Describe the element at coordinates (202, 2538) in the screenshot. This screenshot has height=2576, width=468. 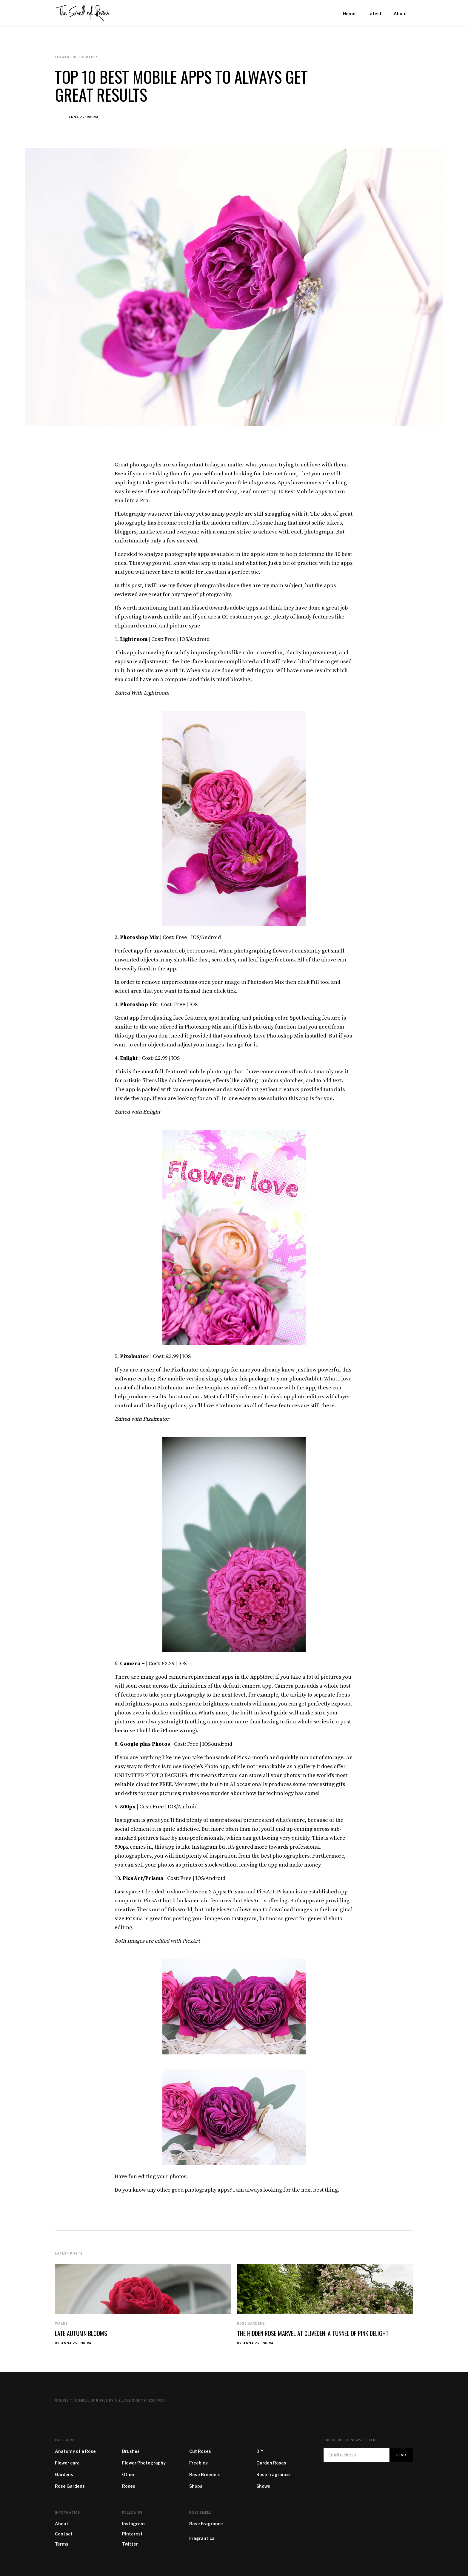
I see `Fragrantica` at that location.